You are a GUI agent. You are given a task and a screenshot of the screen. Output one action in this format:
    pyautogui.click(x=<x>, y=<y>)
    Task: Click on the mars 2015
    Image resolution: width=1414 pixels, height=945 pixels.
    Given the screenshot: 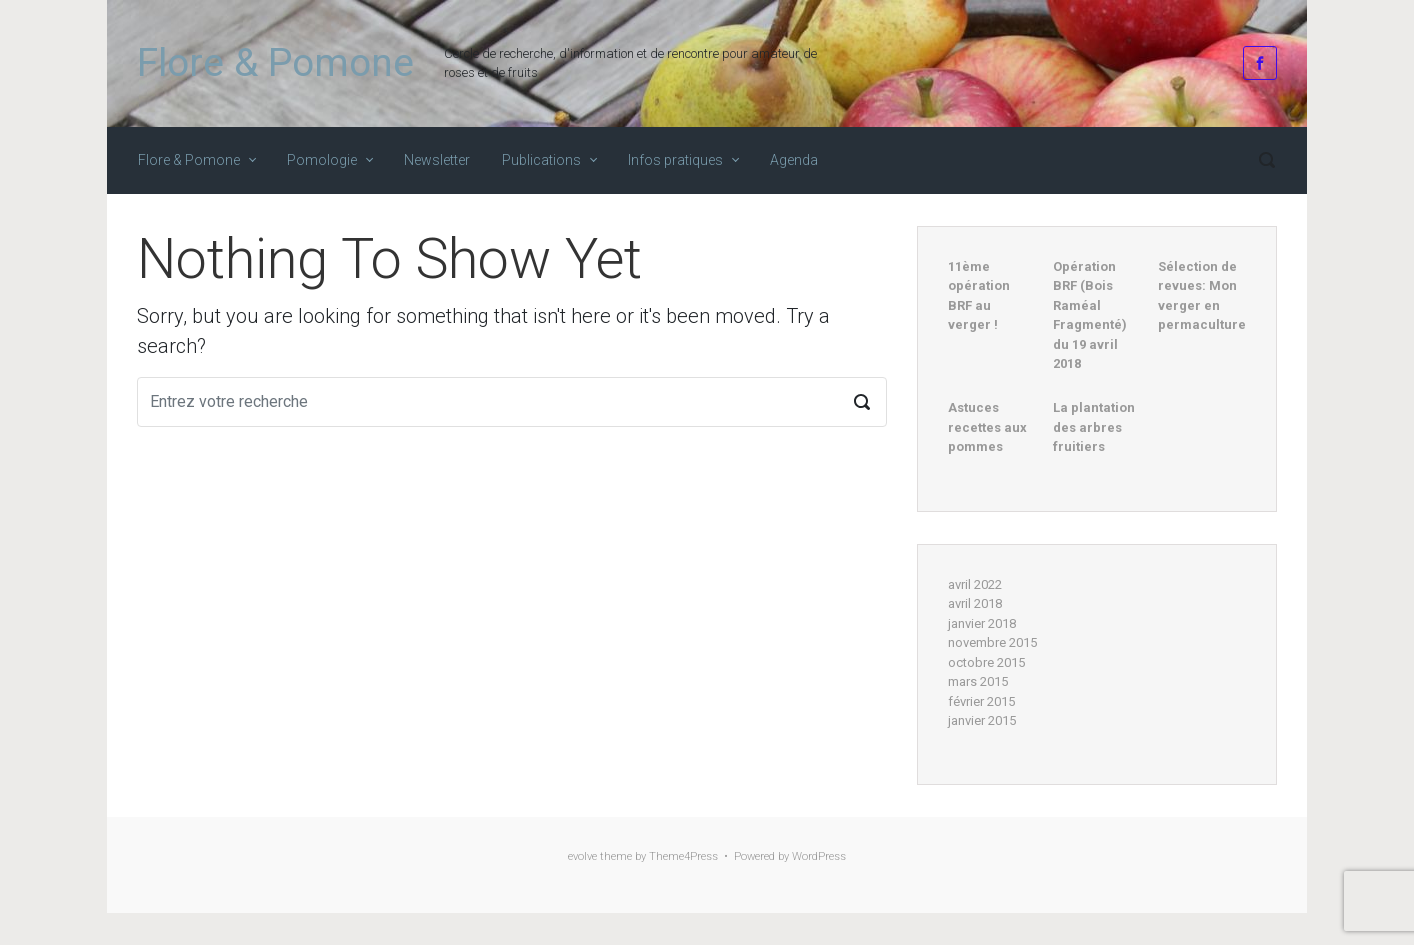 What is the action you would take?
    pyautogui.click(x=978, y=681)
    